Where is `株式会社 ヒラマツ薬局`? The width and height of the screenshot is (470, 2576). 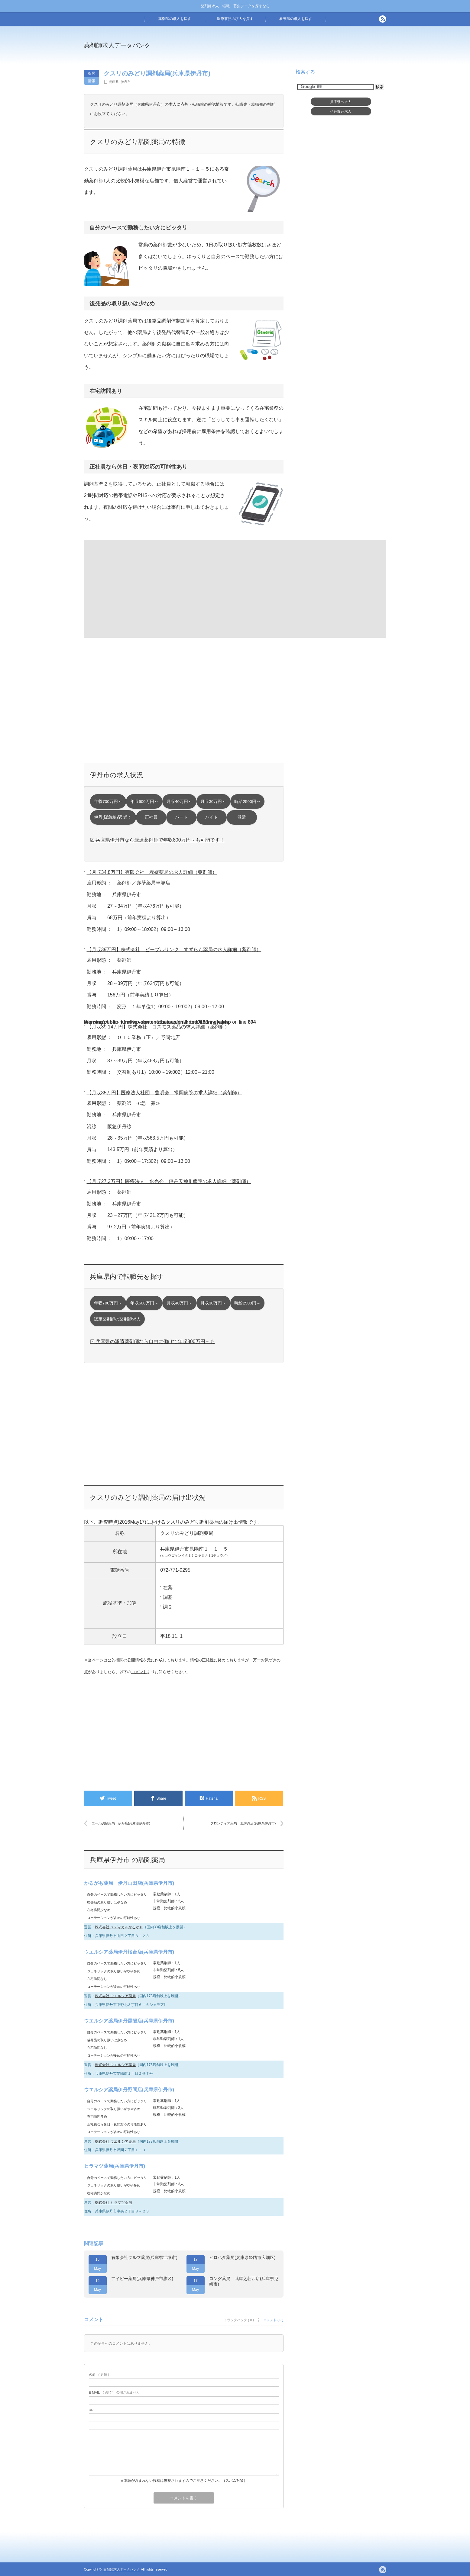 株式会社 ヒラマツ薬局 is located at coordinates (113, 2202).